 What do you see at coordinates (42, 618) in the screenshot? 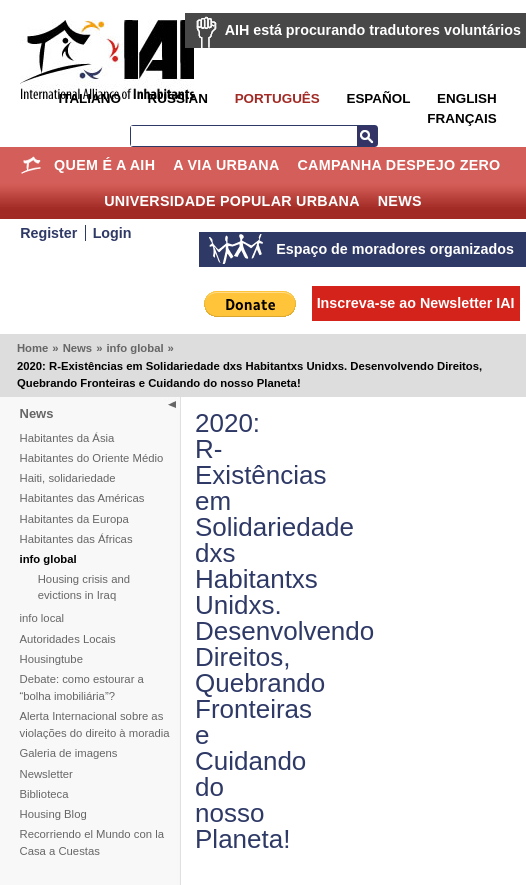
I see `info local` at bounding box center [42, 618].